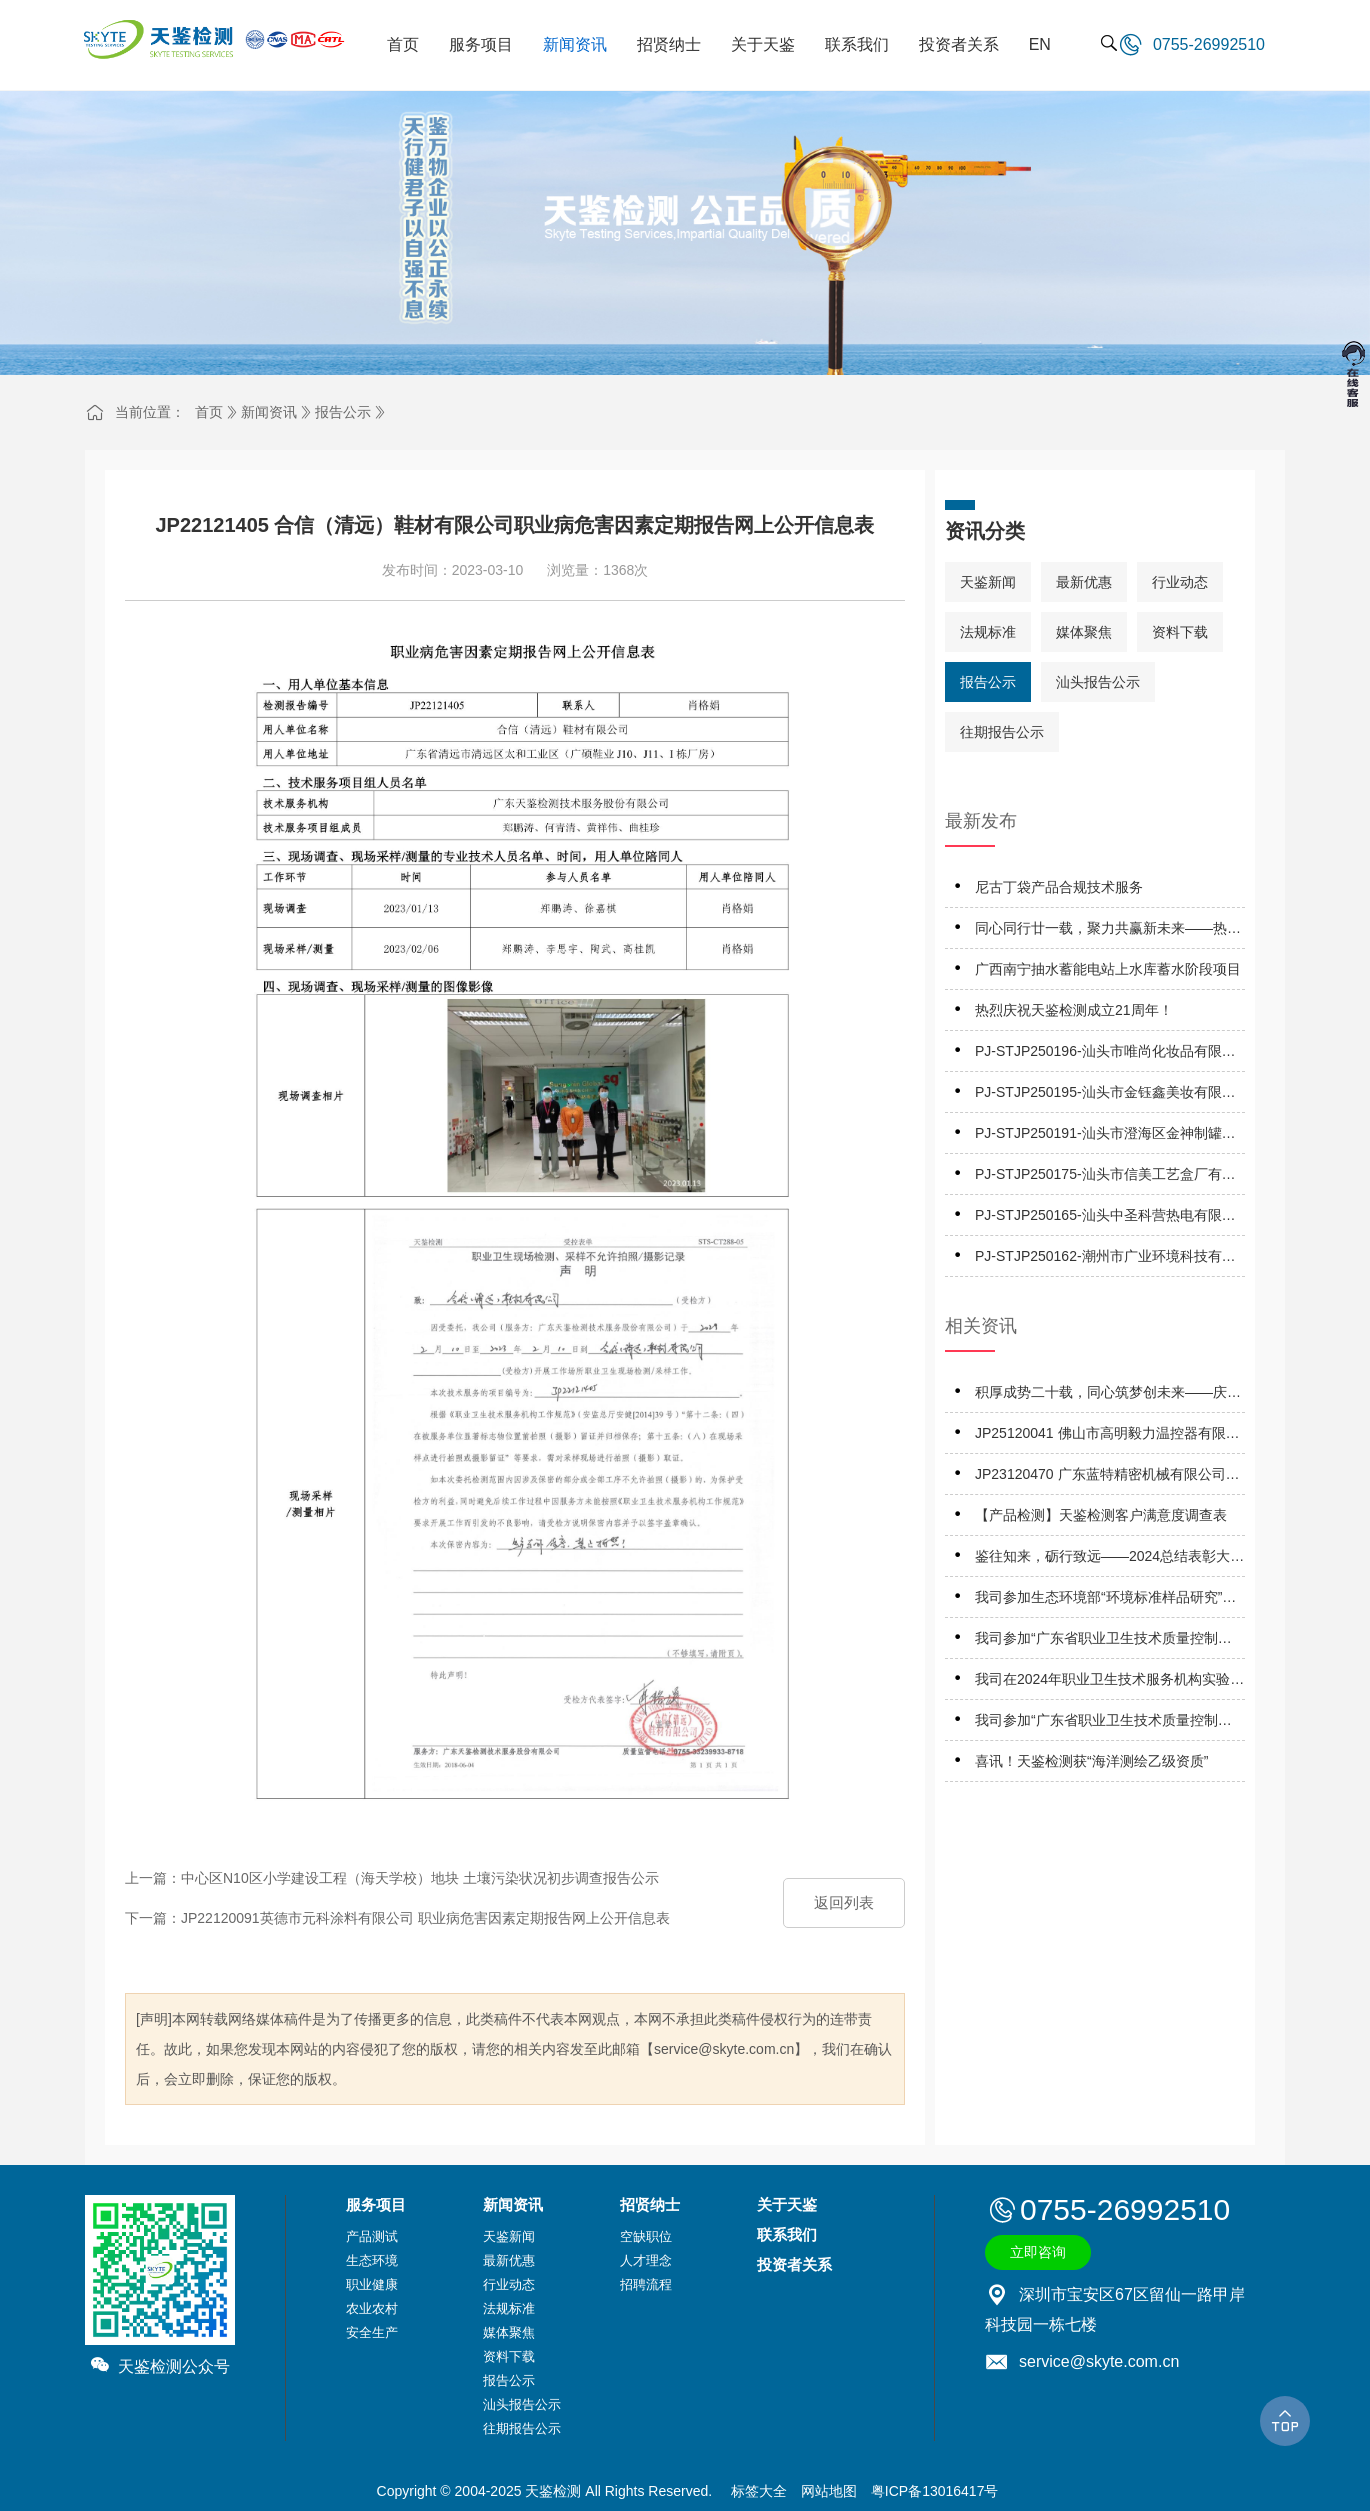  I want to click on 行业动态, so click(1180, 582).